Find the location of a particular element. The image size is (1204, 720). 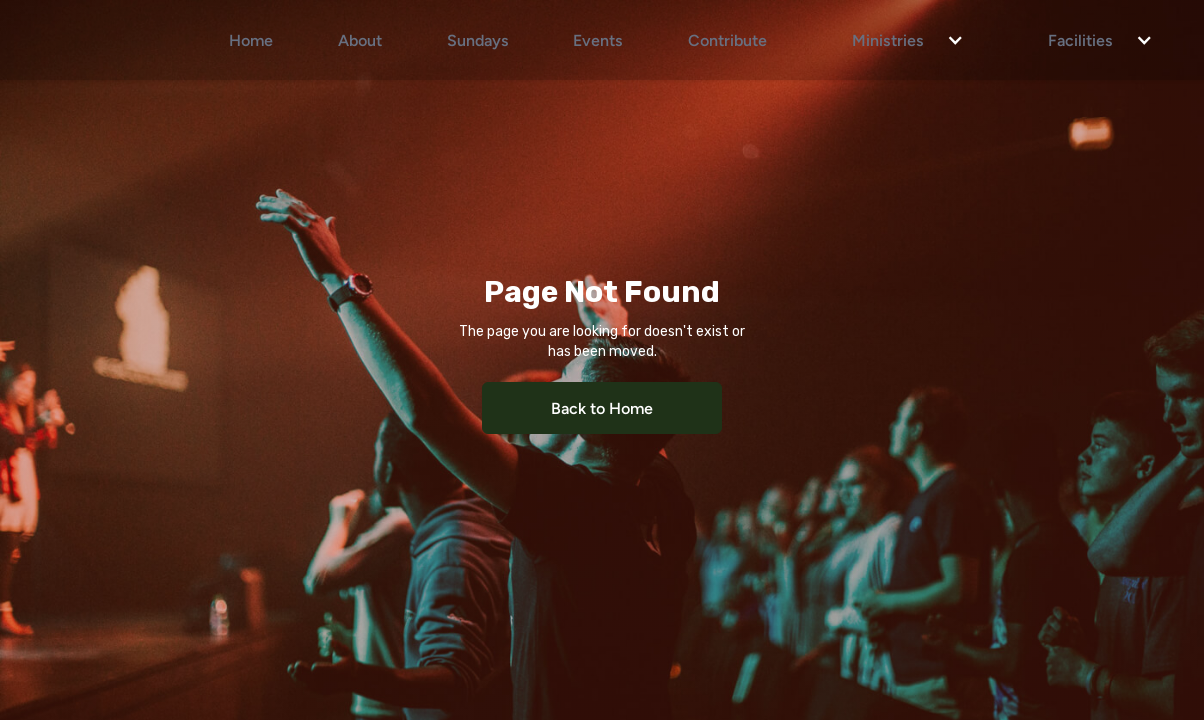

Home is located at coordinates (251, 39).